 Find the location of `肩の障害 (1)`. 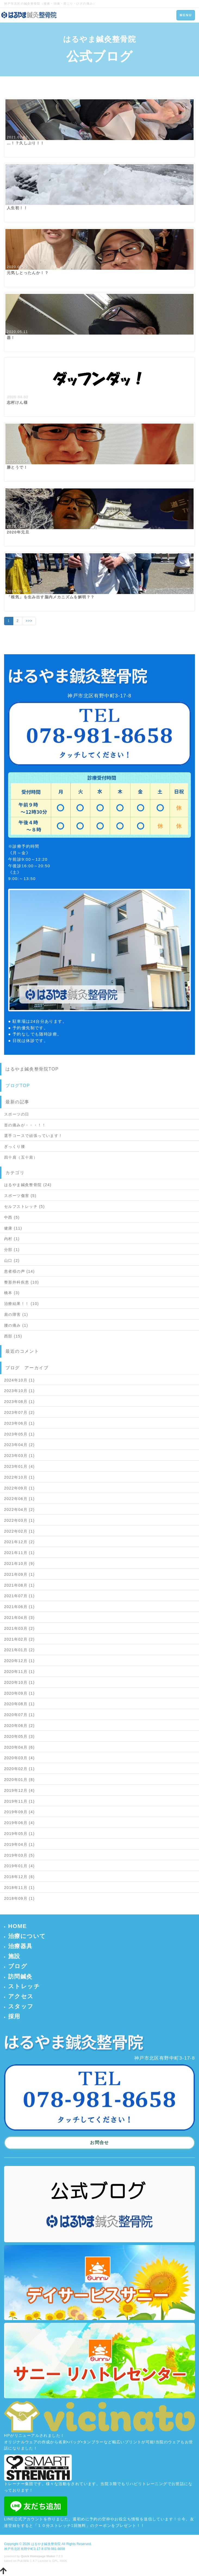

肩の障害 (1) is located at coordinates (16, 1314).